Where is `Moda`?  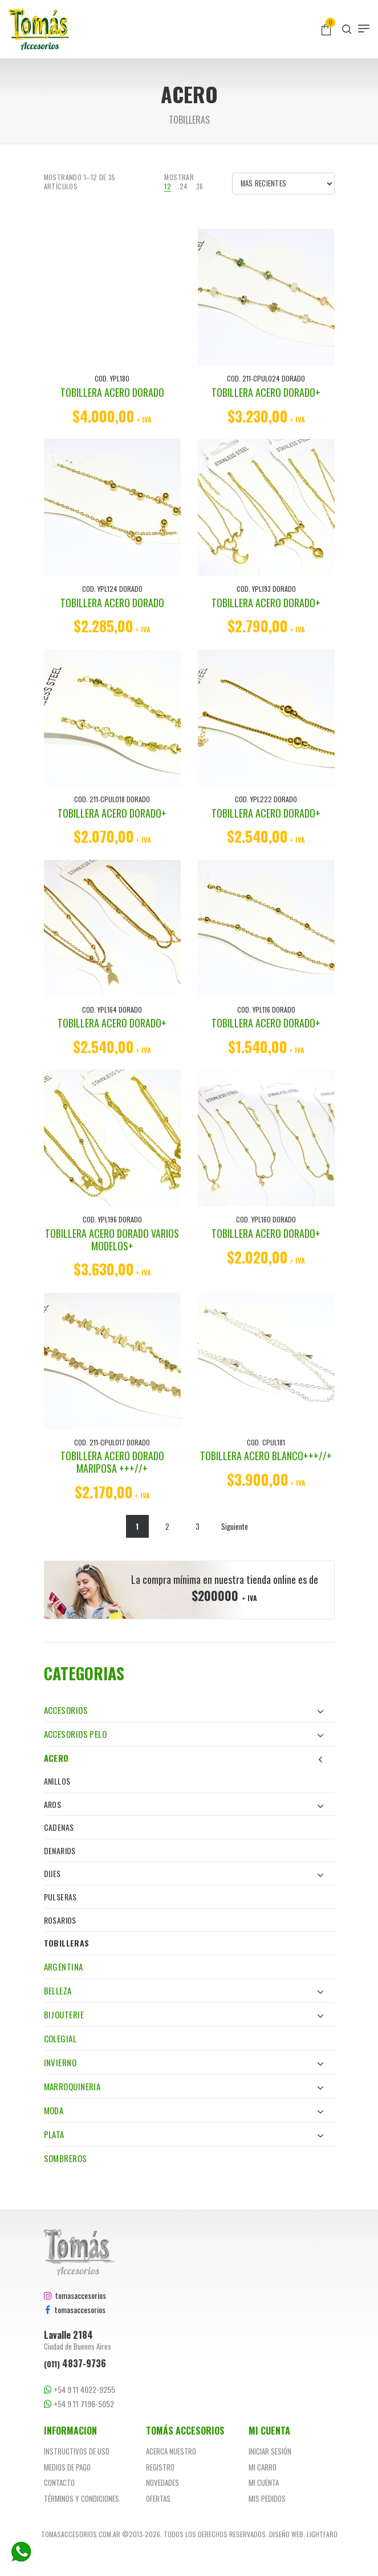
Moda is located at coordinates (183, 2110).